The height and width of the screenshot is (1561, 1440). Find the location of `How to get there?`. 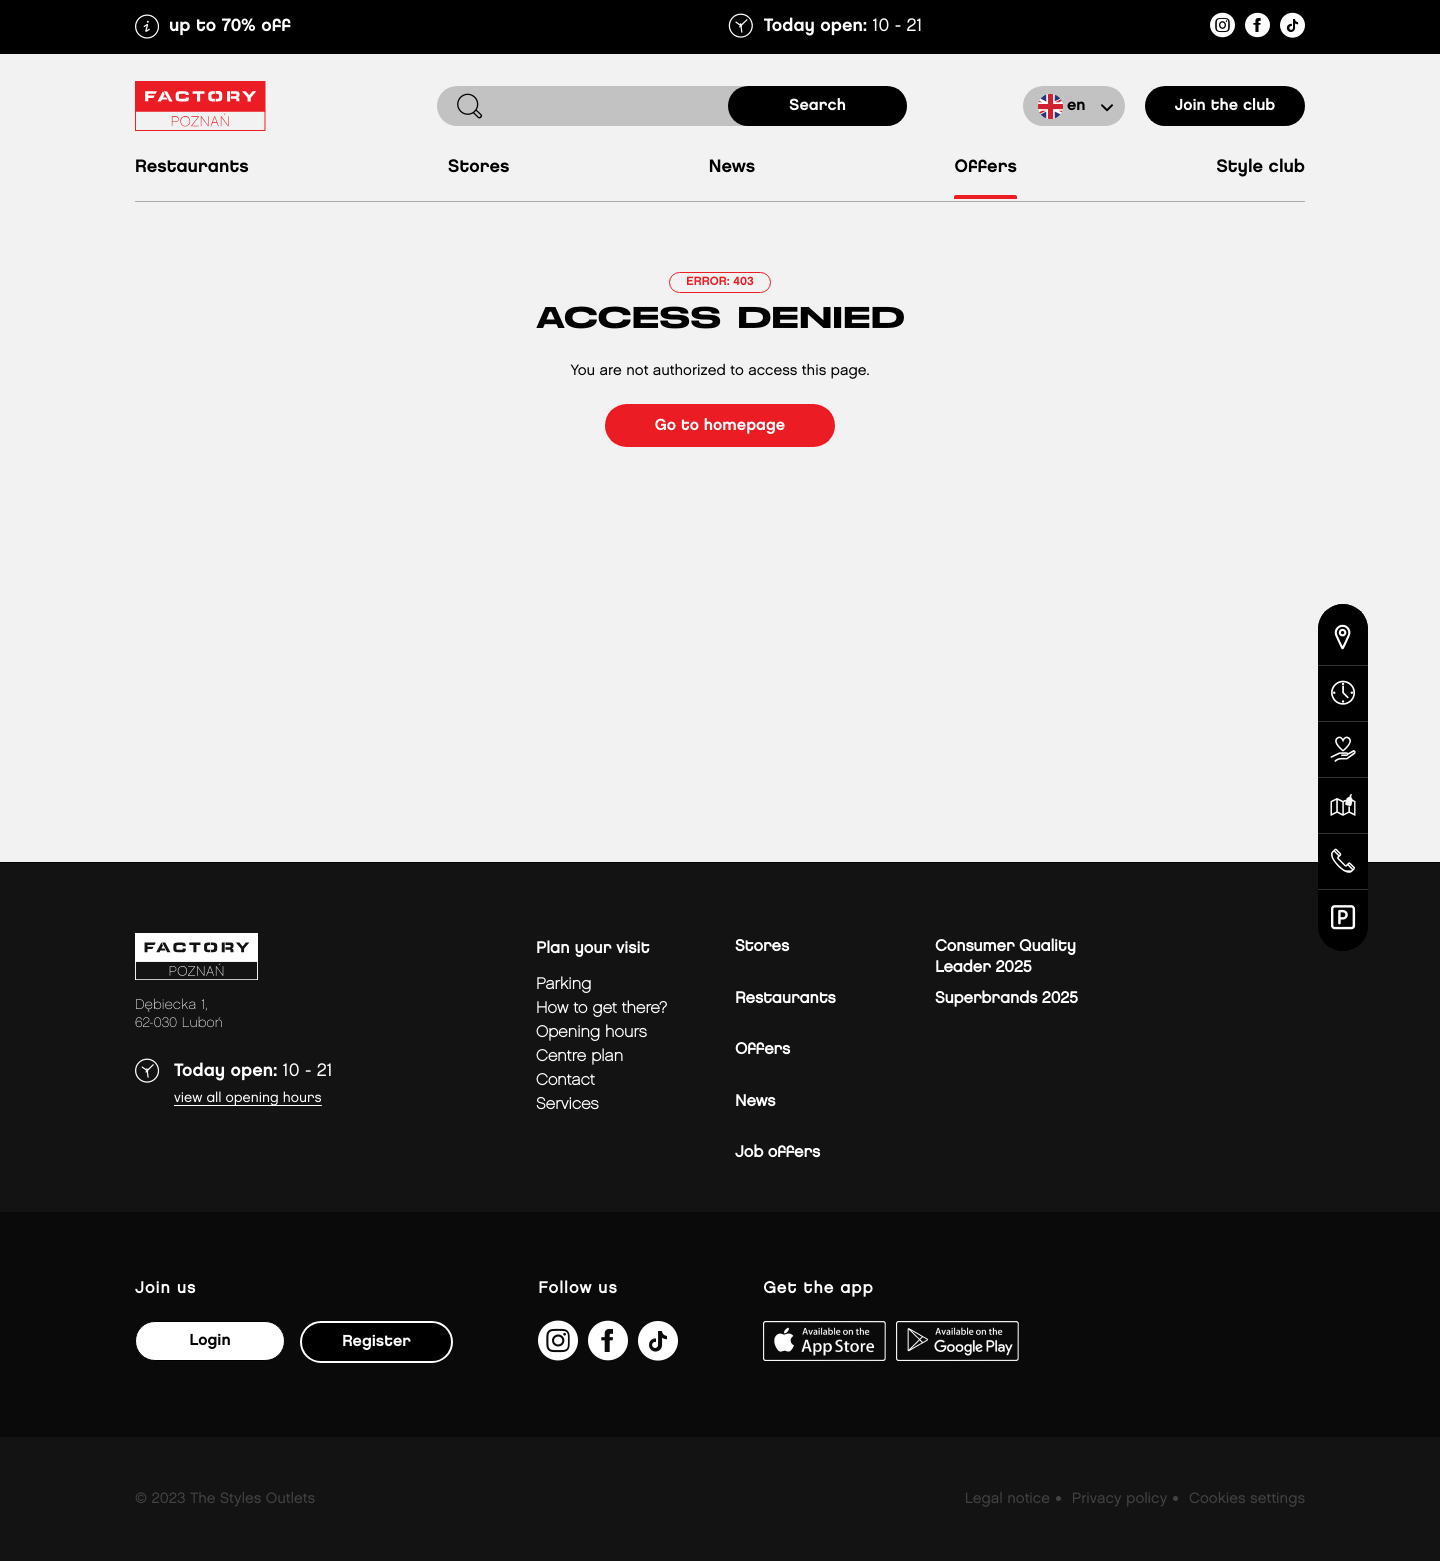

How to get there? is located at coordinates (601, 1008).